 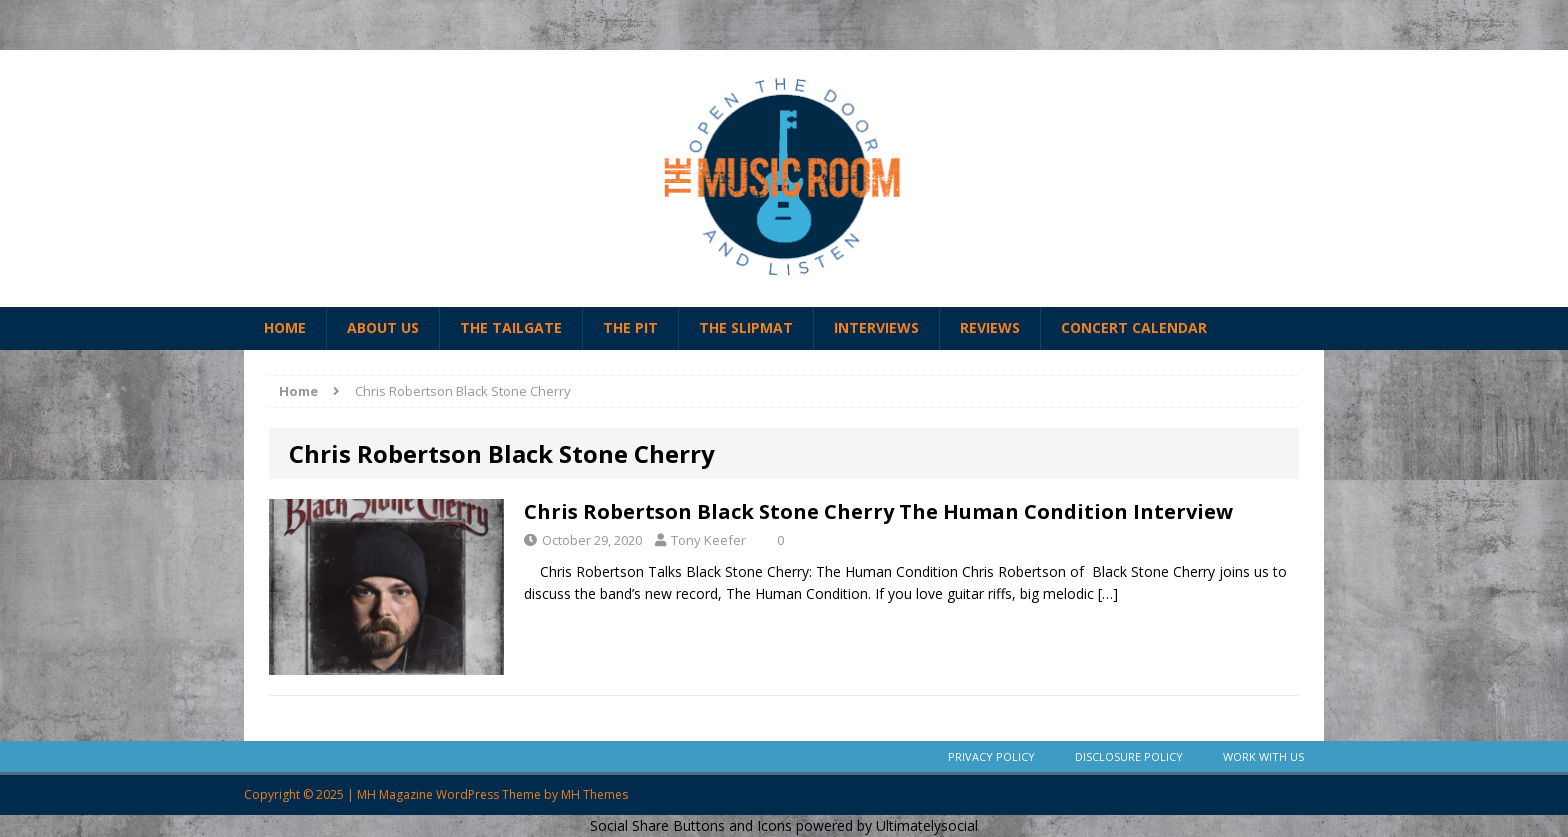 I want to click on Reviews, so click(x=990, y=327).